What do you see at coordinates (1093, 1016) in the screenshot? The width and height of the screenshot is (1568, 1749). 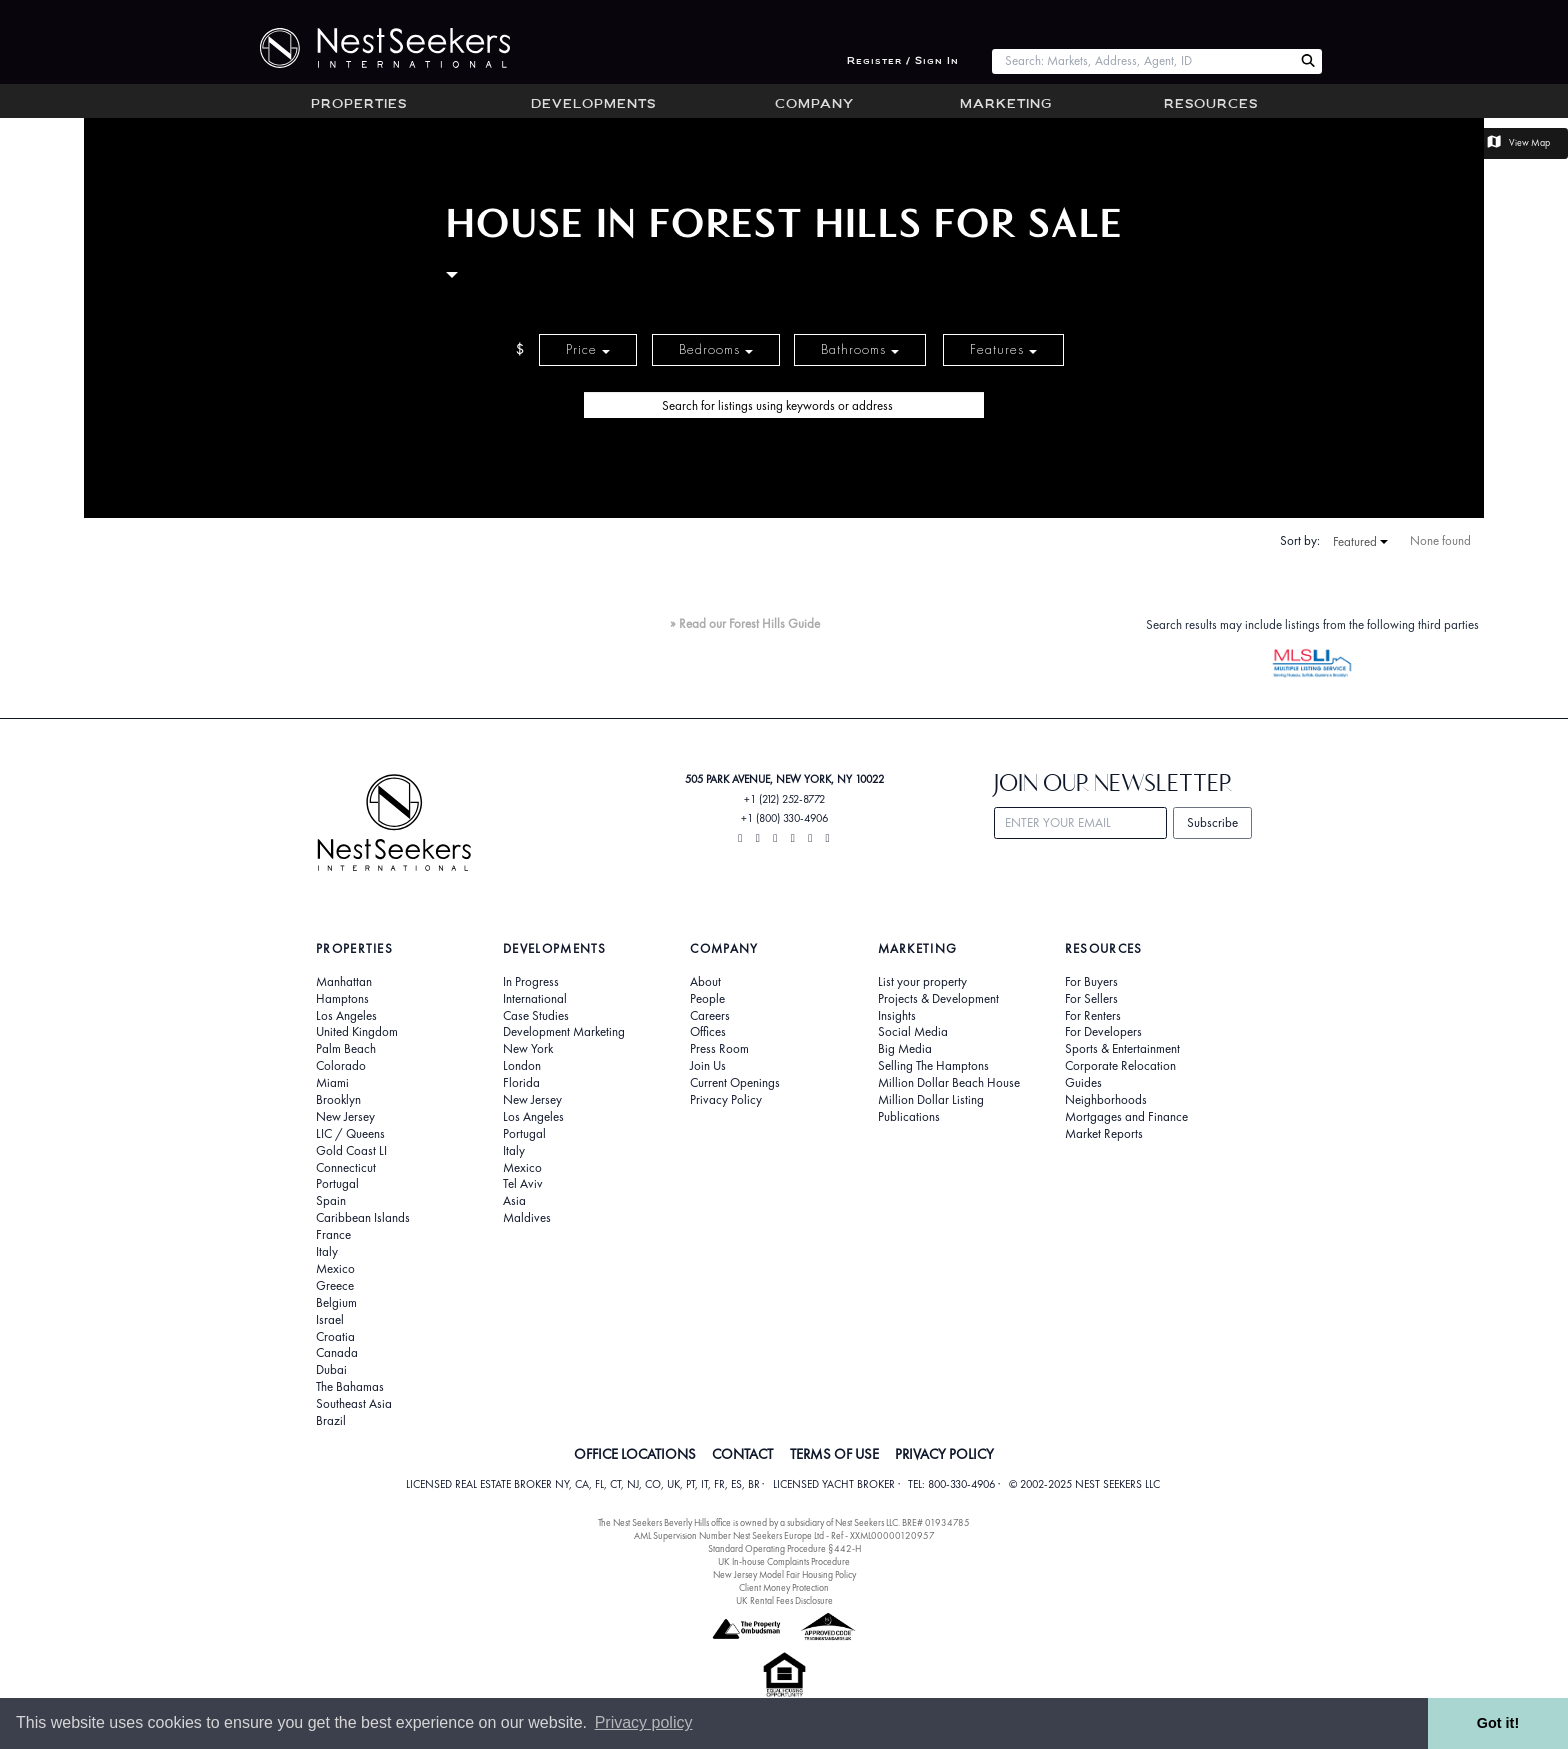 I see `For Renters` at bounding box center [1093, 1016].